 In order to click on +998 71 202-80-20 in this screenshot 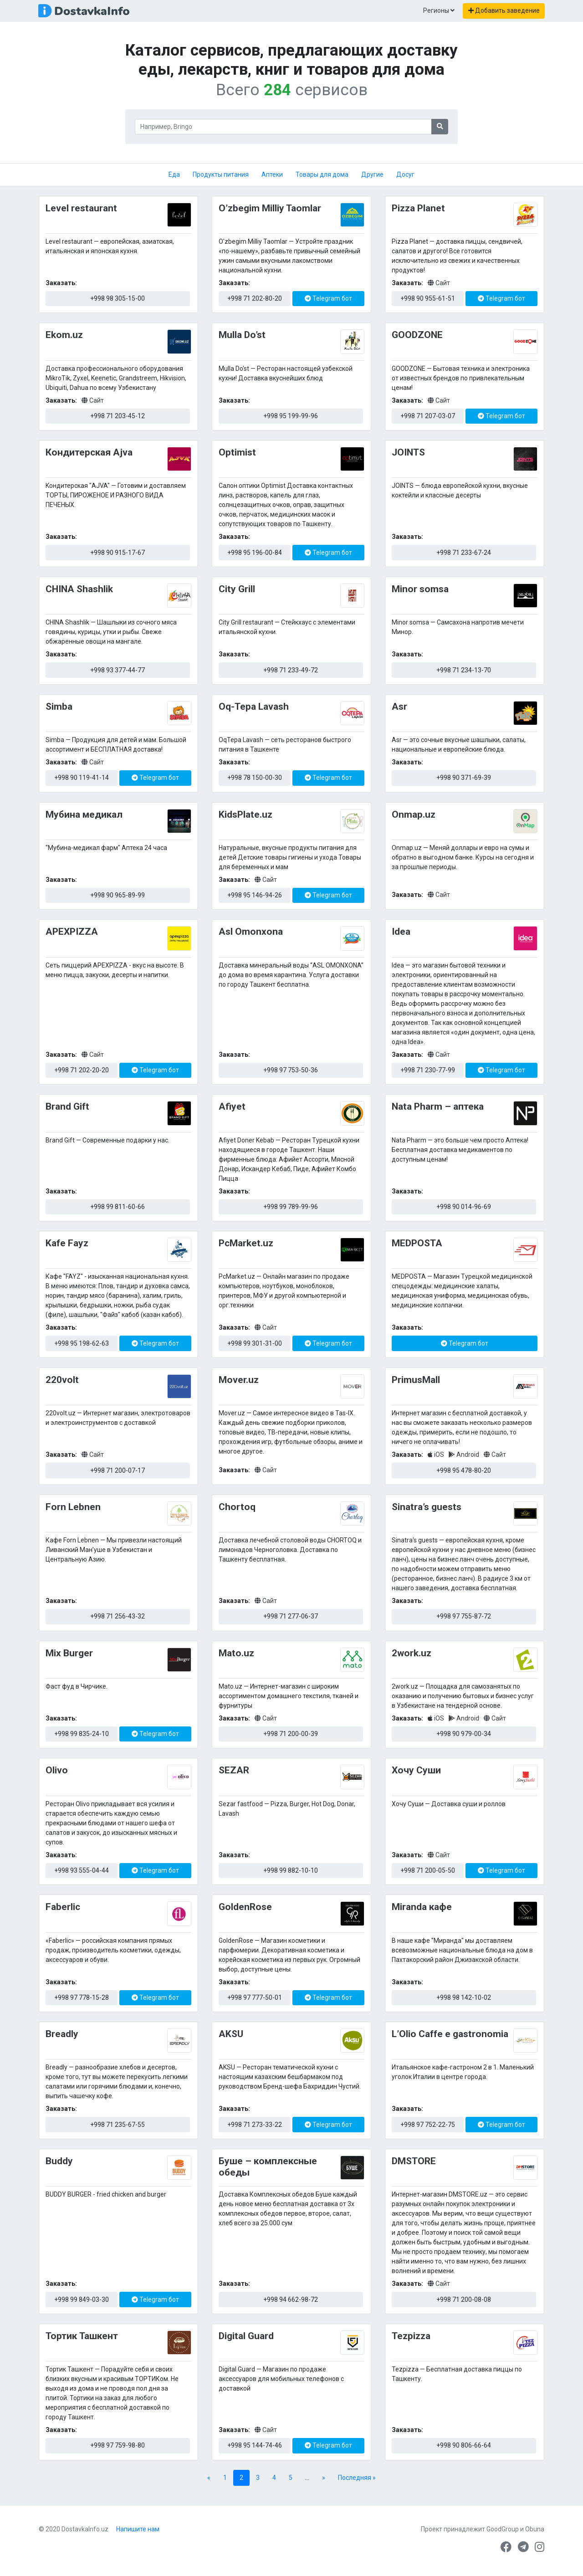, I will do `click(254, 298)`.